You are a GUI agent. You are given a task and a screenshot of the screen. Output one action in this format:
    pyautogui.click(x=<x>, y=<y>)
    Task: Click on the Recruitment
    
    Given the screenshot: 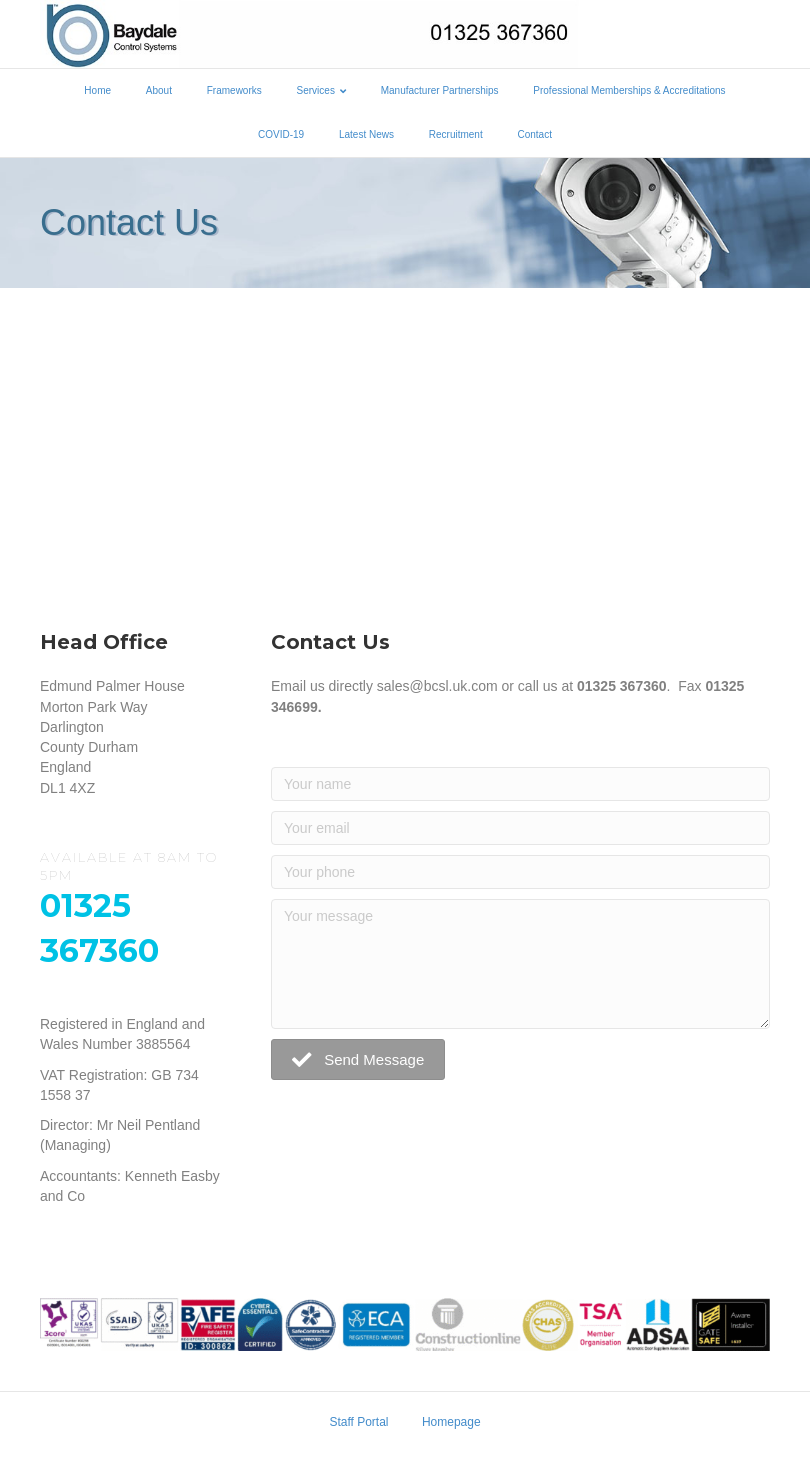 What is the action you would take?
    pyautogui.click(x=456, y=134)
    